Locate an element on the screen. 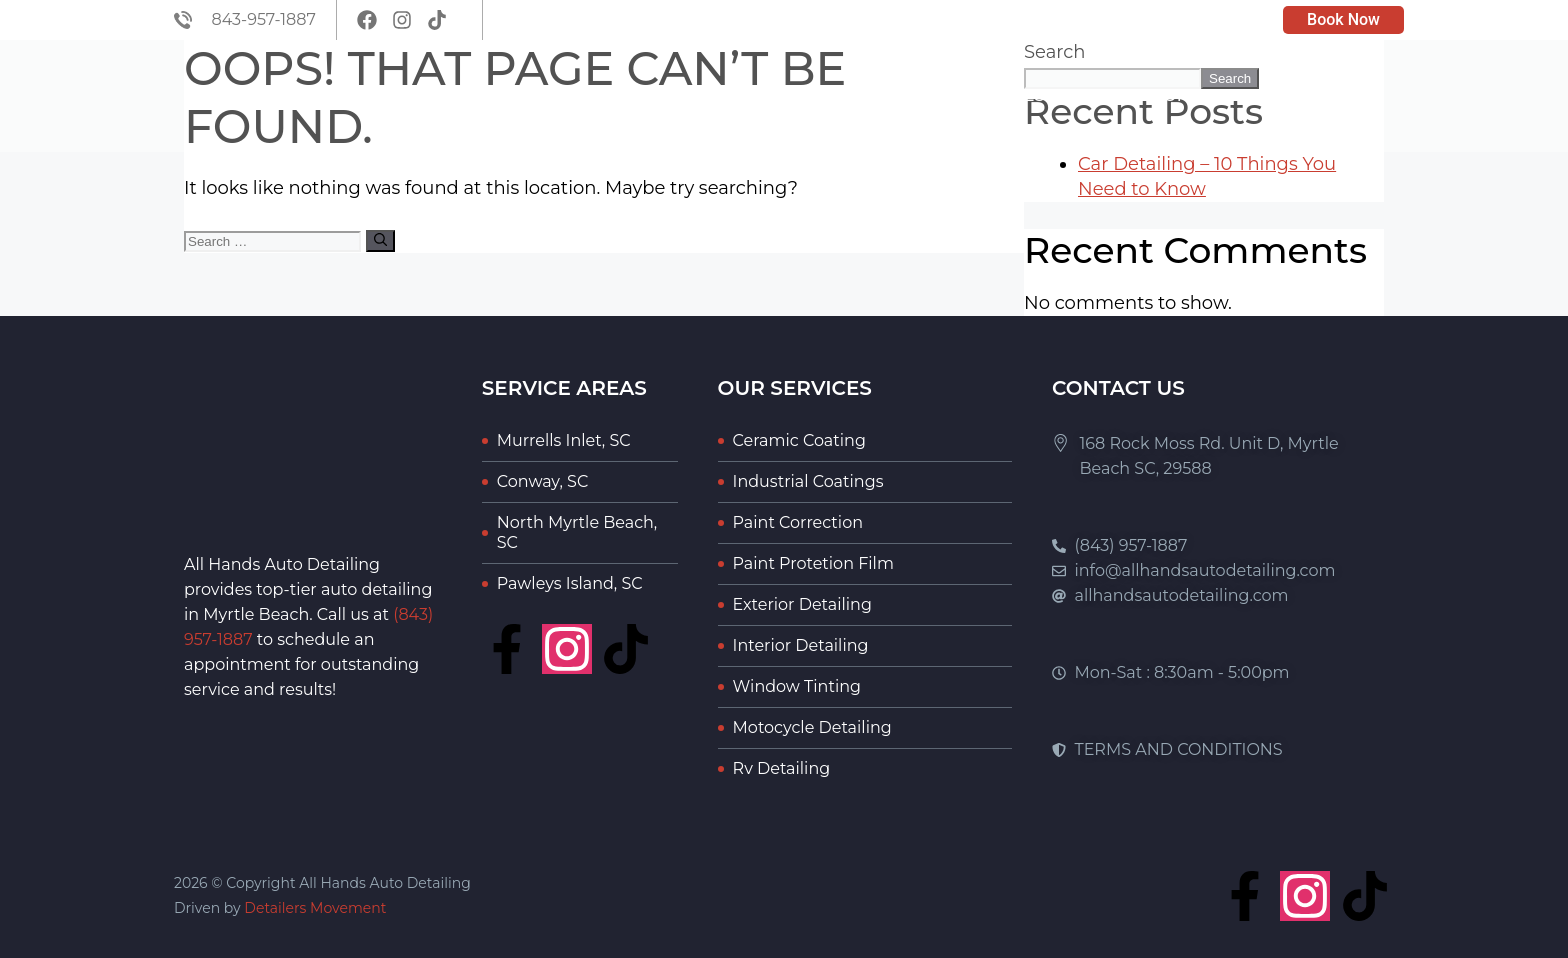 The height and width of the screenshot is (958, 1568). Ceramic Coating is located at coordinates (799, 440).